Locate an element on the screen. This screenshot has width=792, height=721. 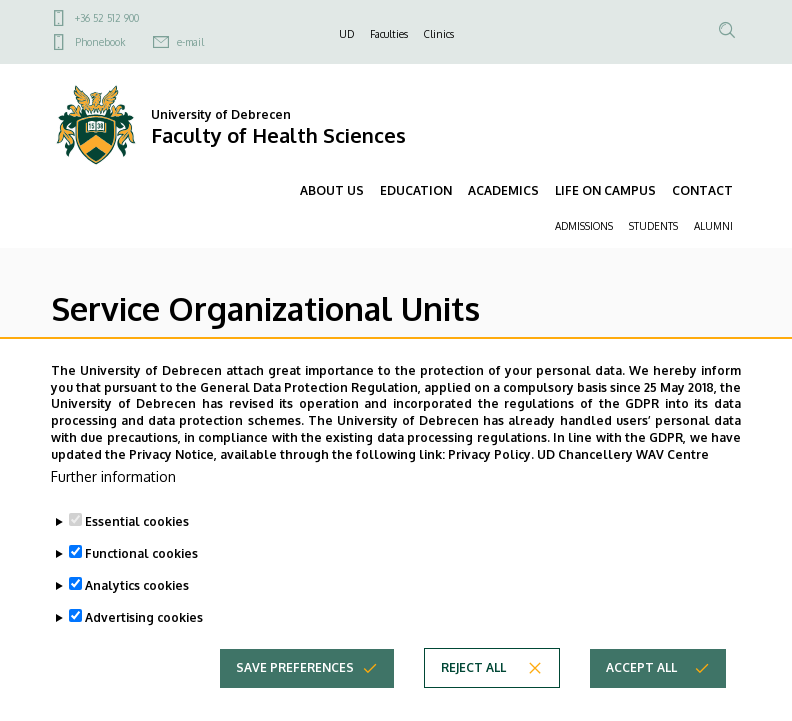
Essential cookies is located at coordinates (137, 550).